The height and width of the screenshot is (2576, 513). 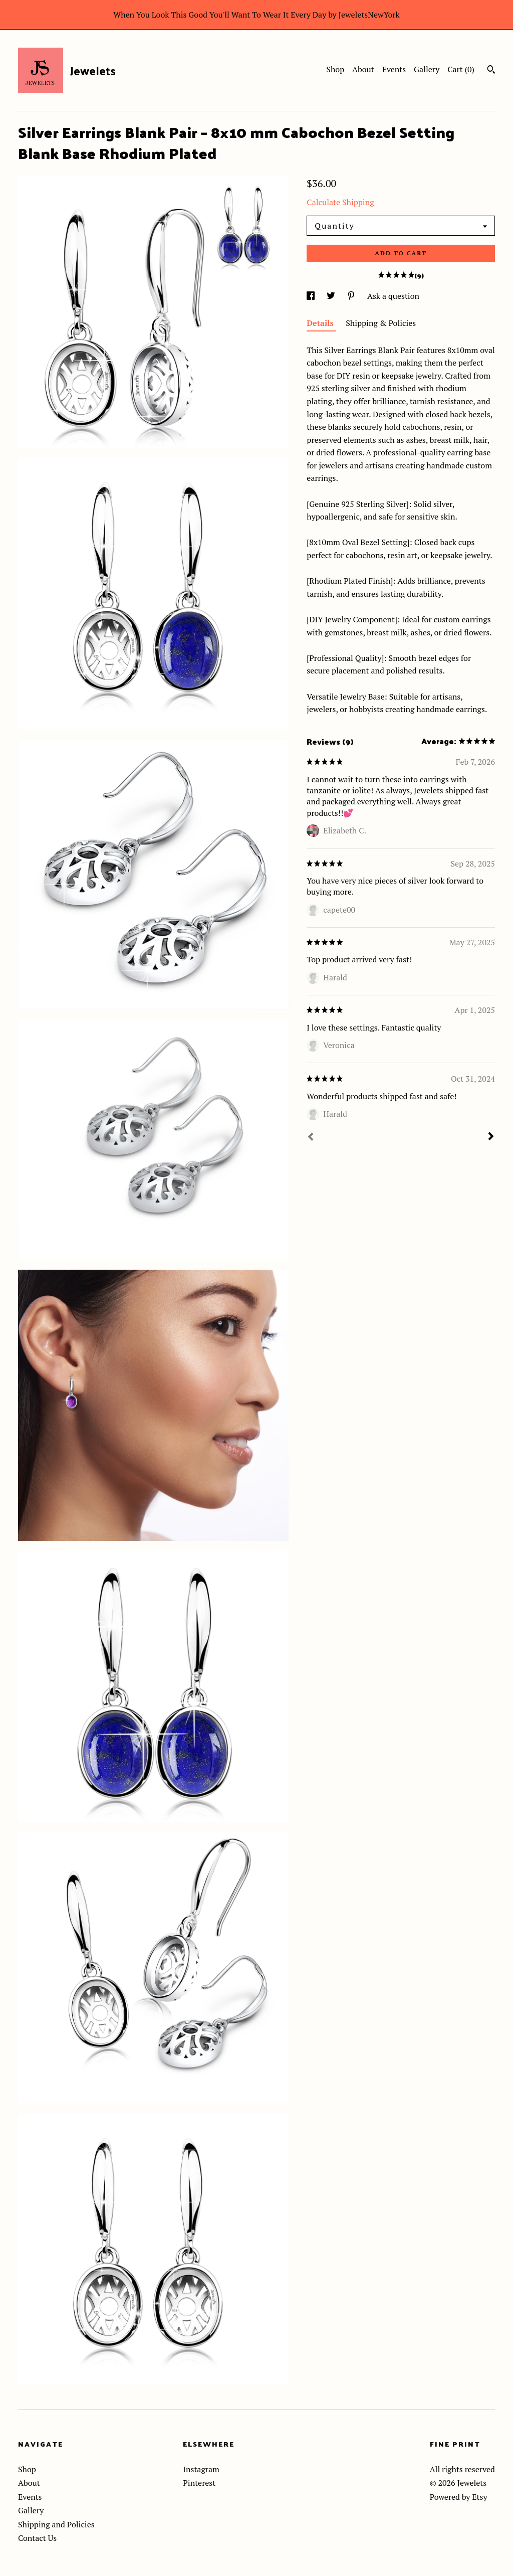 I want to click on [social media share for twitter], so click(x=332, y=295).